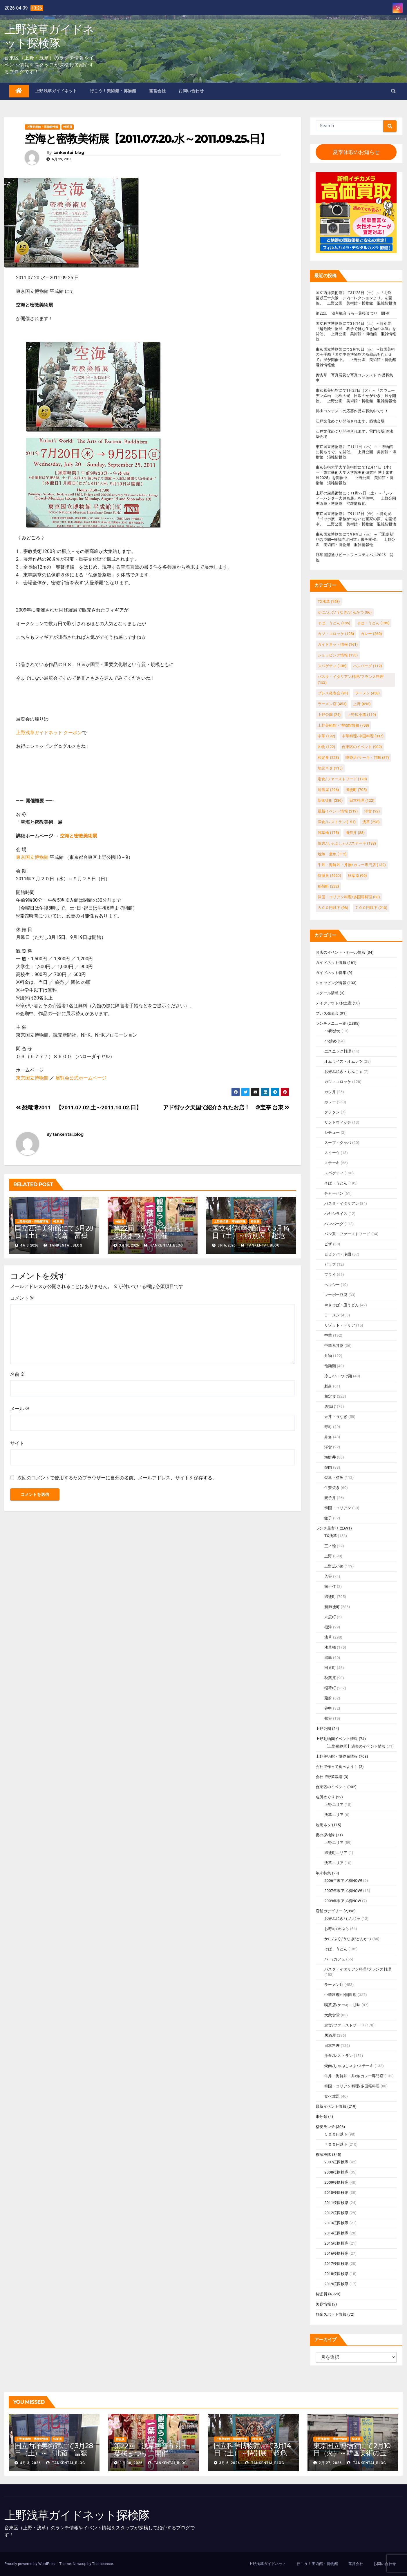  Describe the element at coordinates (356, 452) in the screenshot. I see `東京国立博物館にて1月1日（木）～『博物館に初もうで』を開催。 上野公園 美術館・博物館 混雑情報他` at that location.